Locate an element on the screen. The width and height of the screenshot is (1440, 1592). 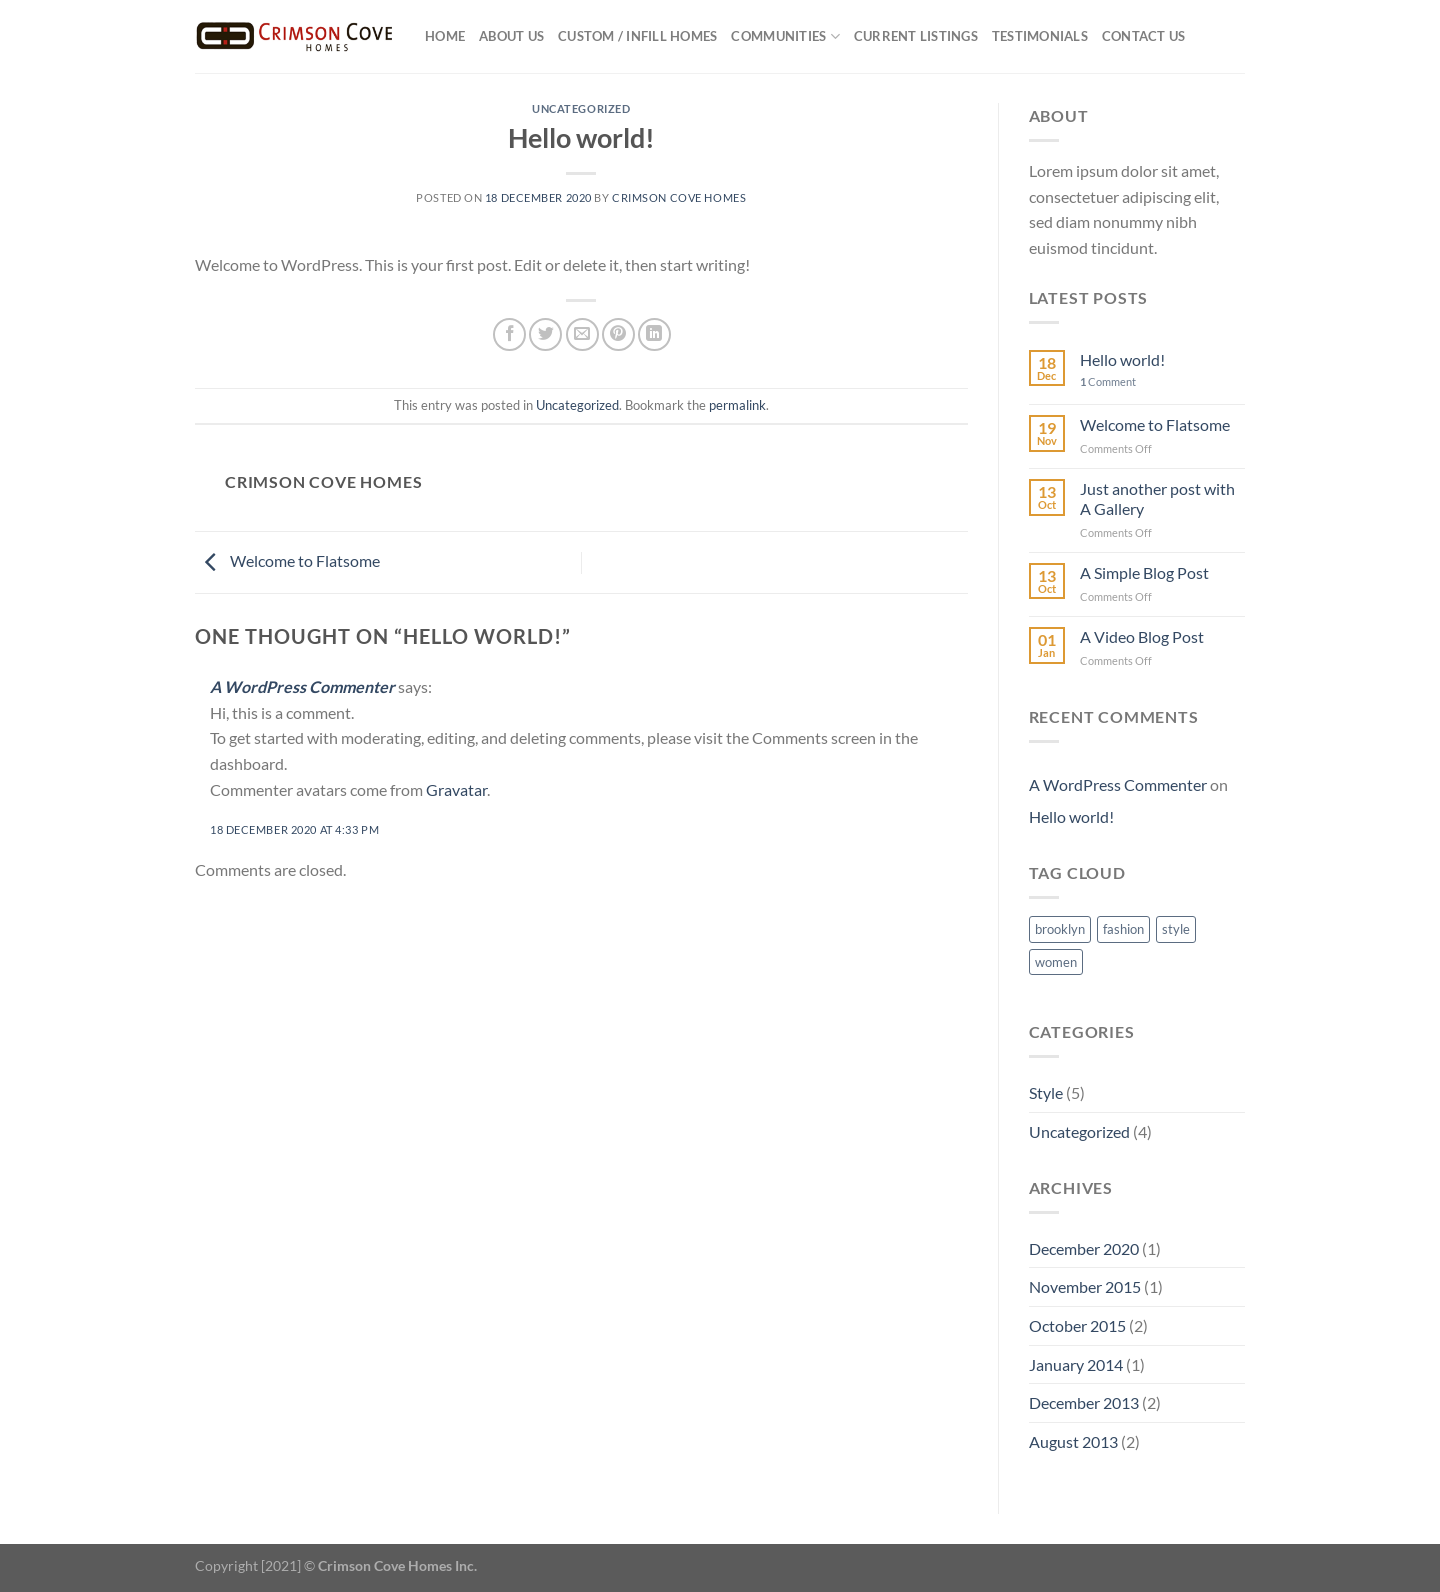
November 2015 is located at coordinates (1085, 1286).